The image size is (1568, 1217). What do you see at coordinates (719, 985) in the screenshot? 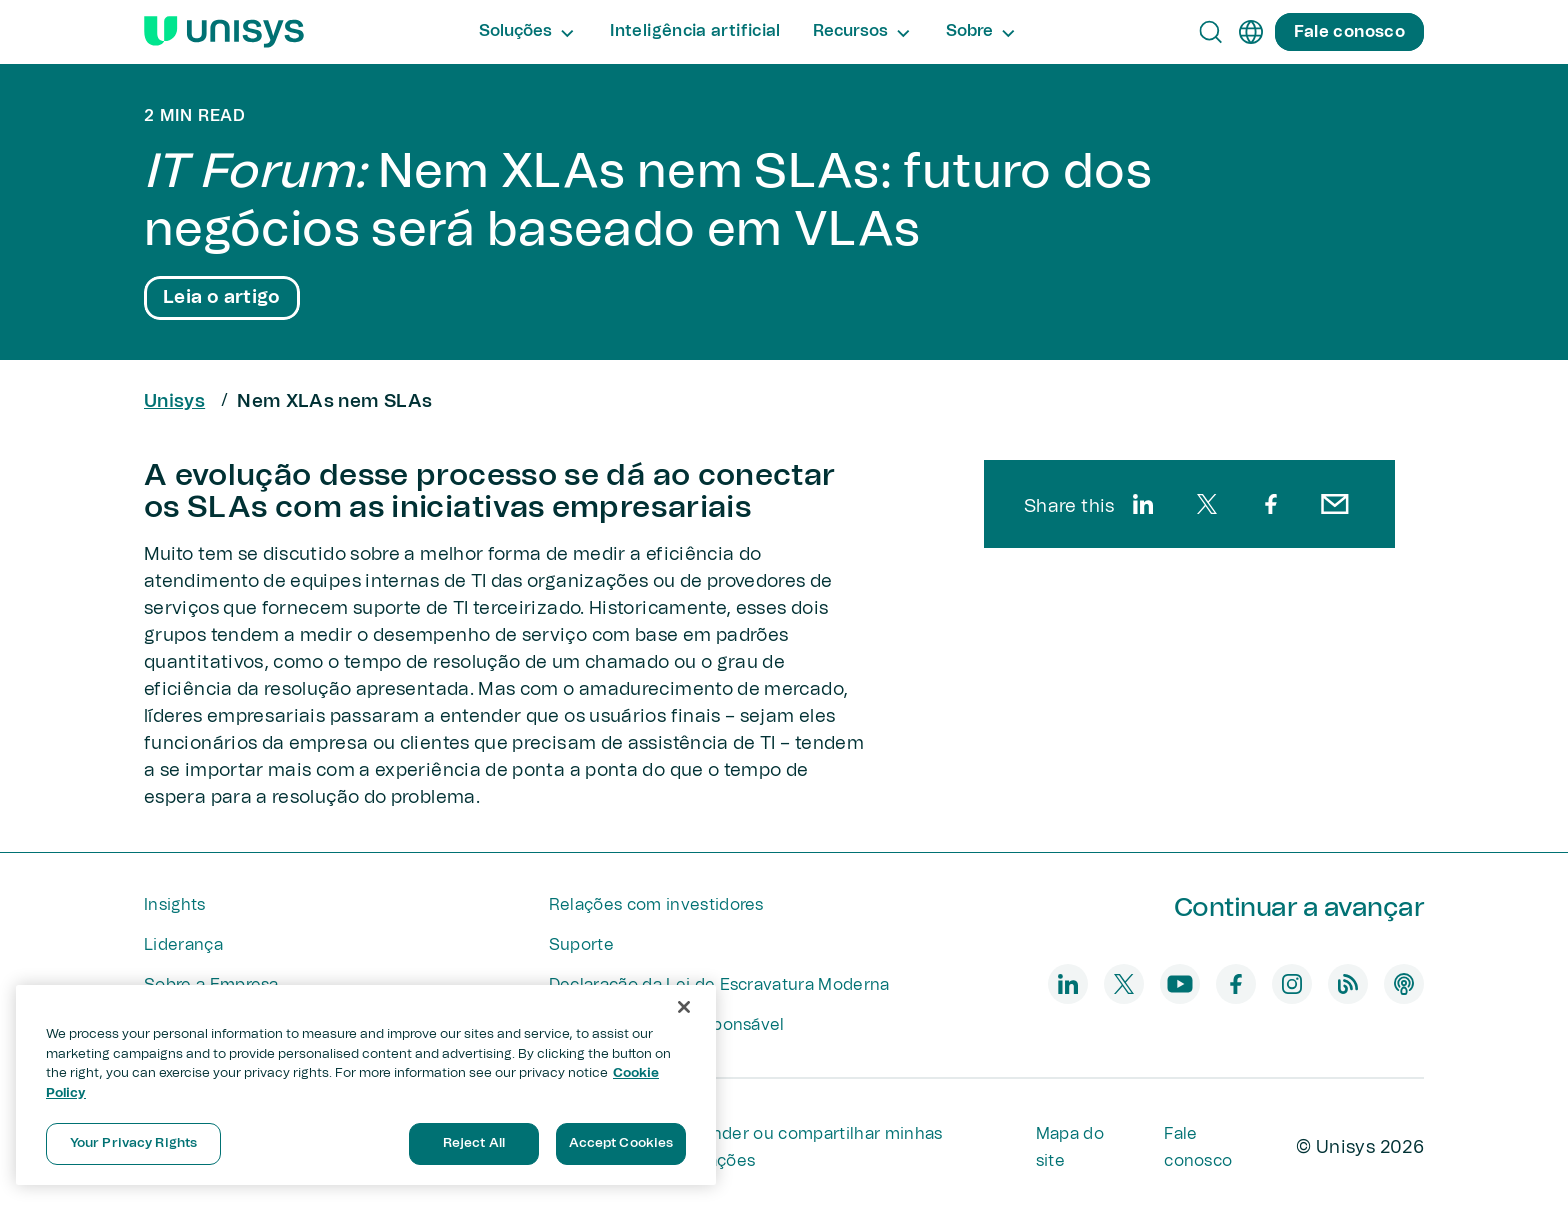
I see `Declaração da Lei de Escravatura Moderna` at bounding box center [719, 985].